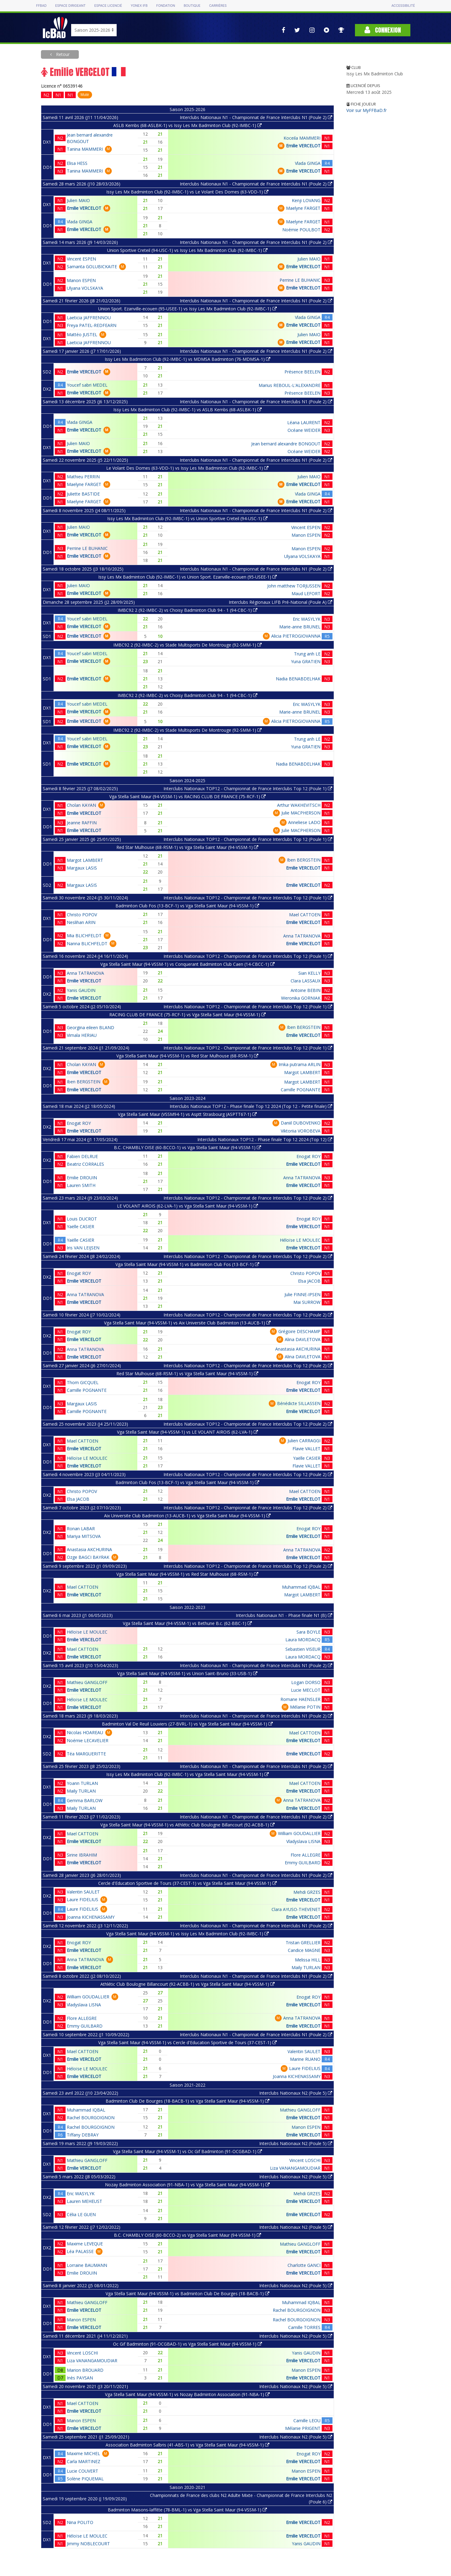  I want to click on RACING CLUB DE FRANCE (75-RCF-1) vs Vga Stella Saint Maur (94-VSSM-1), so click(187, 1014).